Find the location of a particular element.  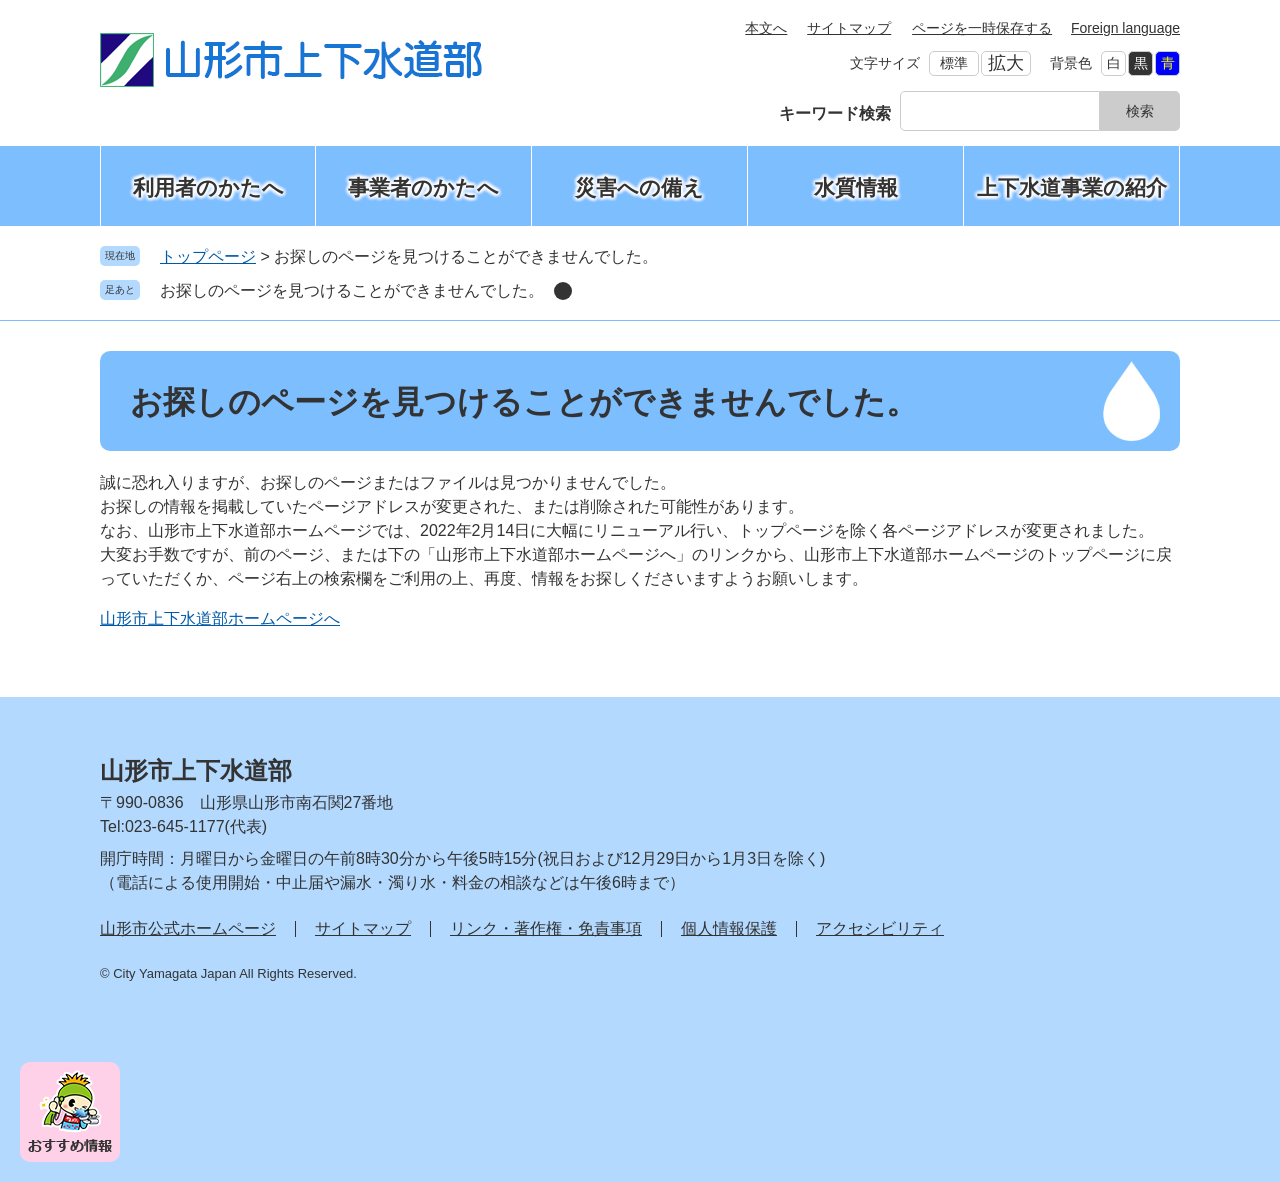

お探しのページを見つけることができませんでした。 is located at coordinates (352, 290).